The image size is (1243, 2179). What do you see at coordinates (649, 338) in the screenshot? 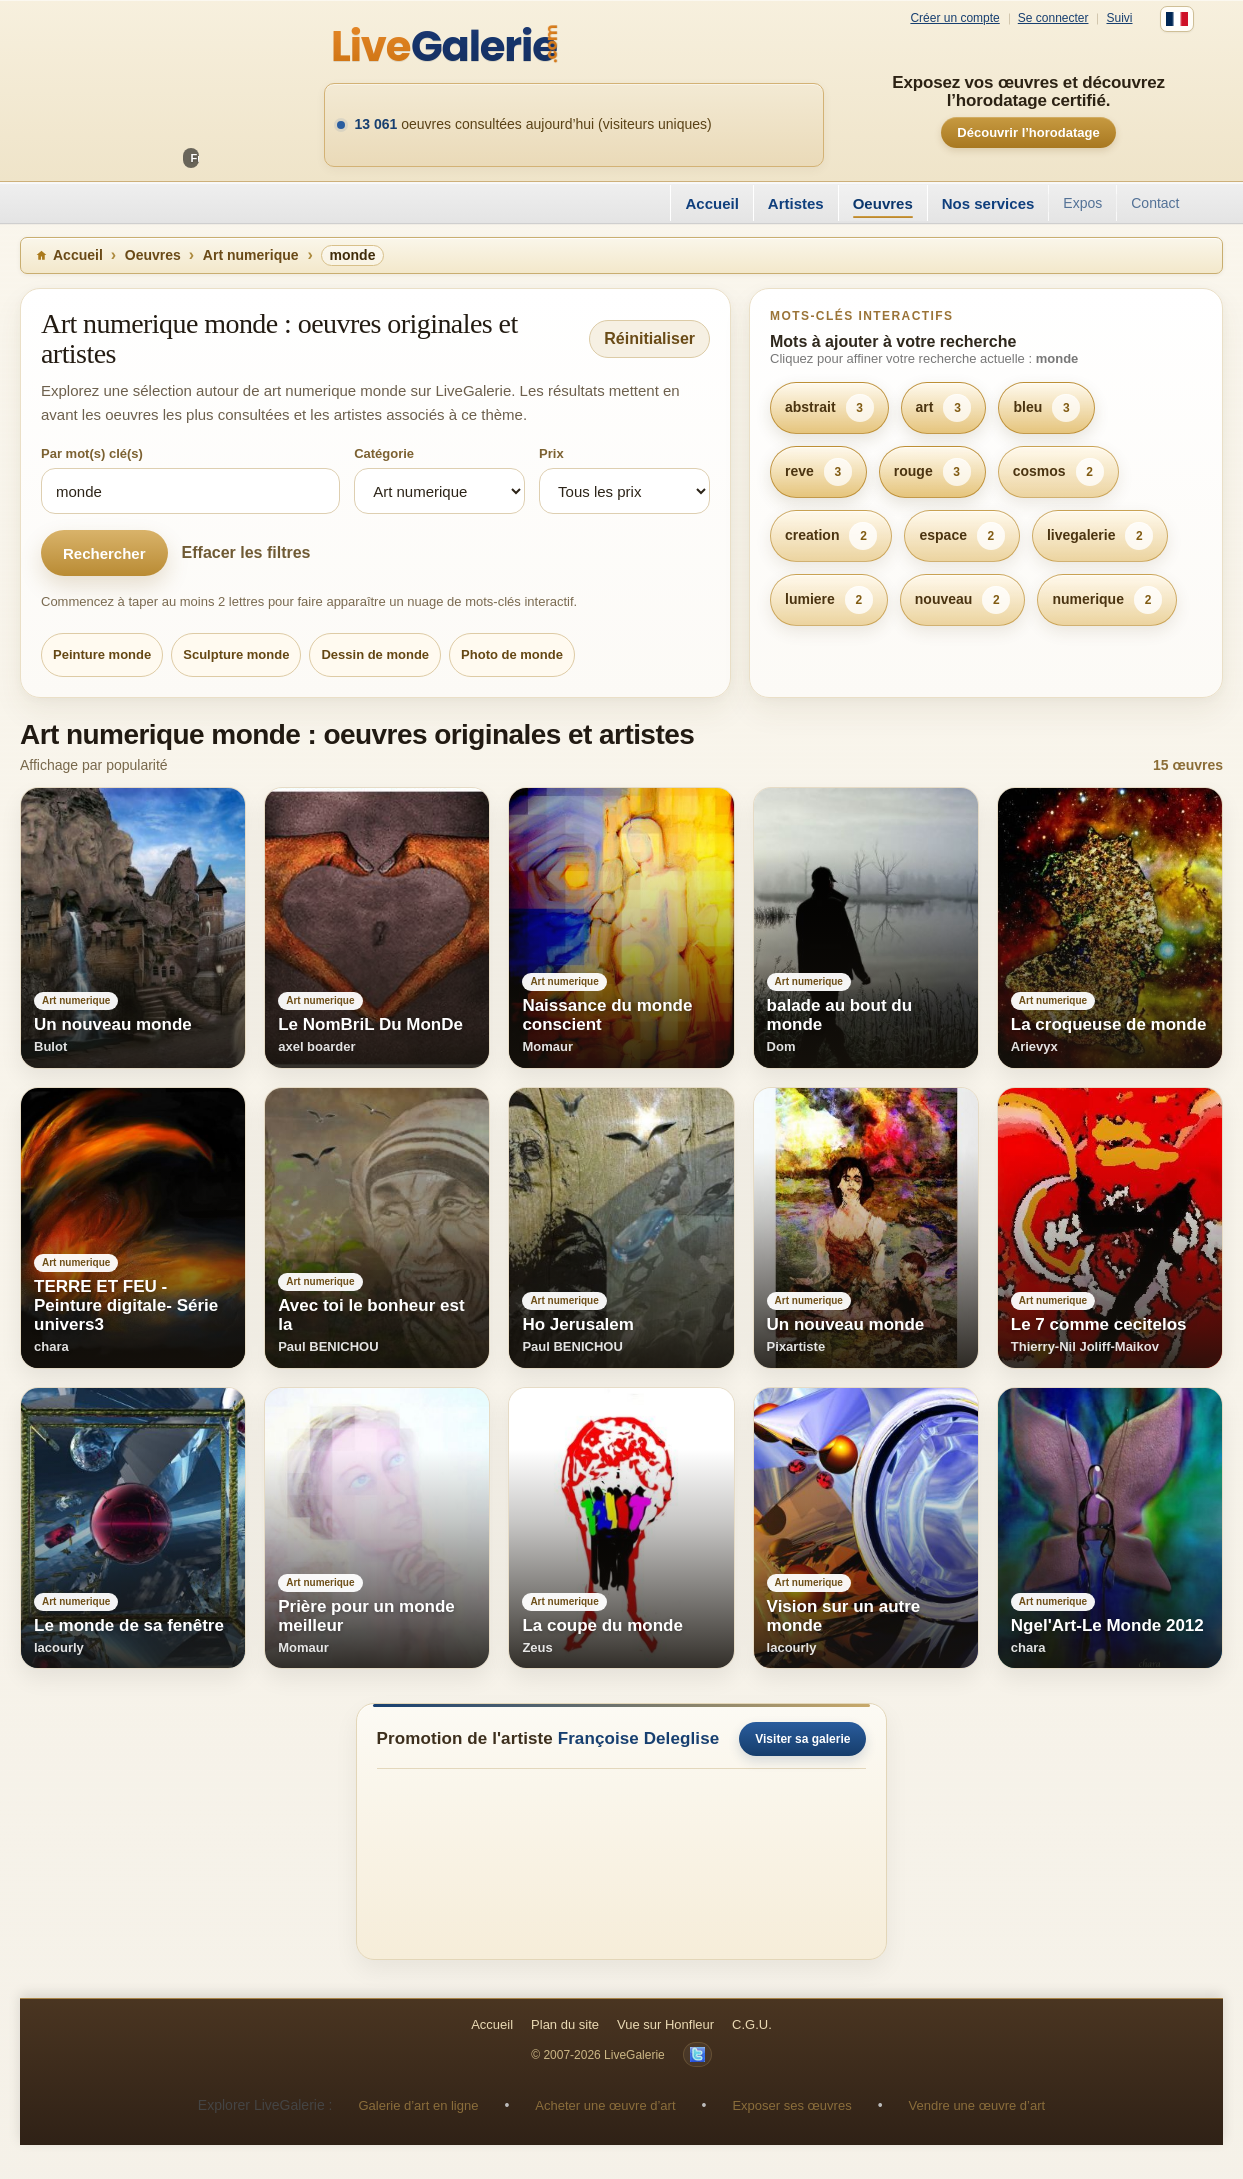
I see `Réinitialiser` at bounding box center [649, 338].